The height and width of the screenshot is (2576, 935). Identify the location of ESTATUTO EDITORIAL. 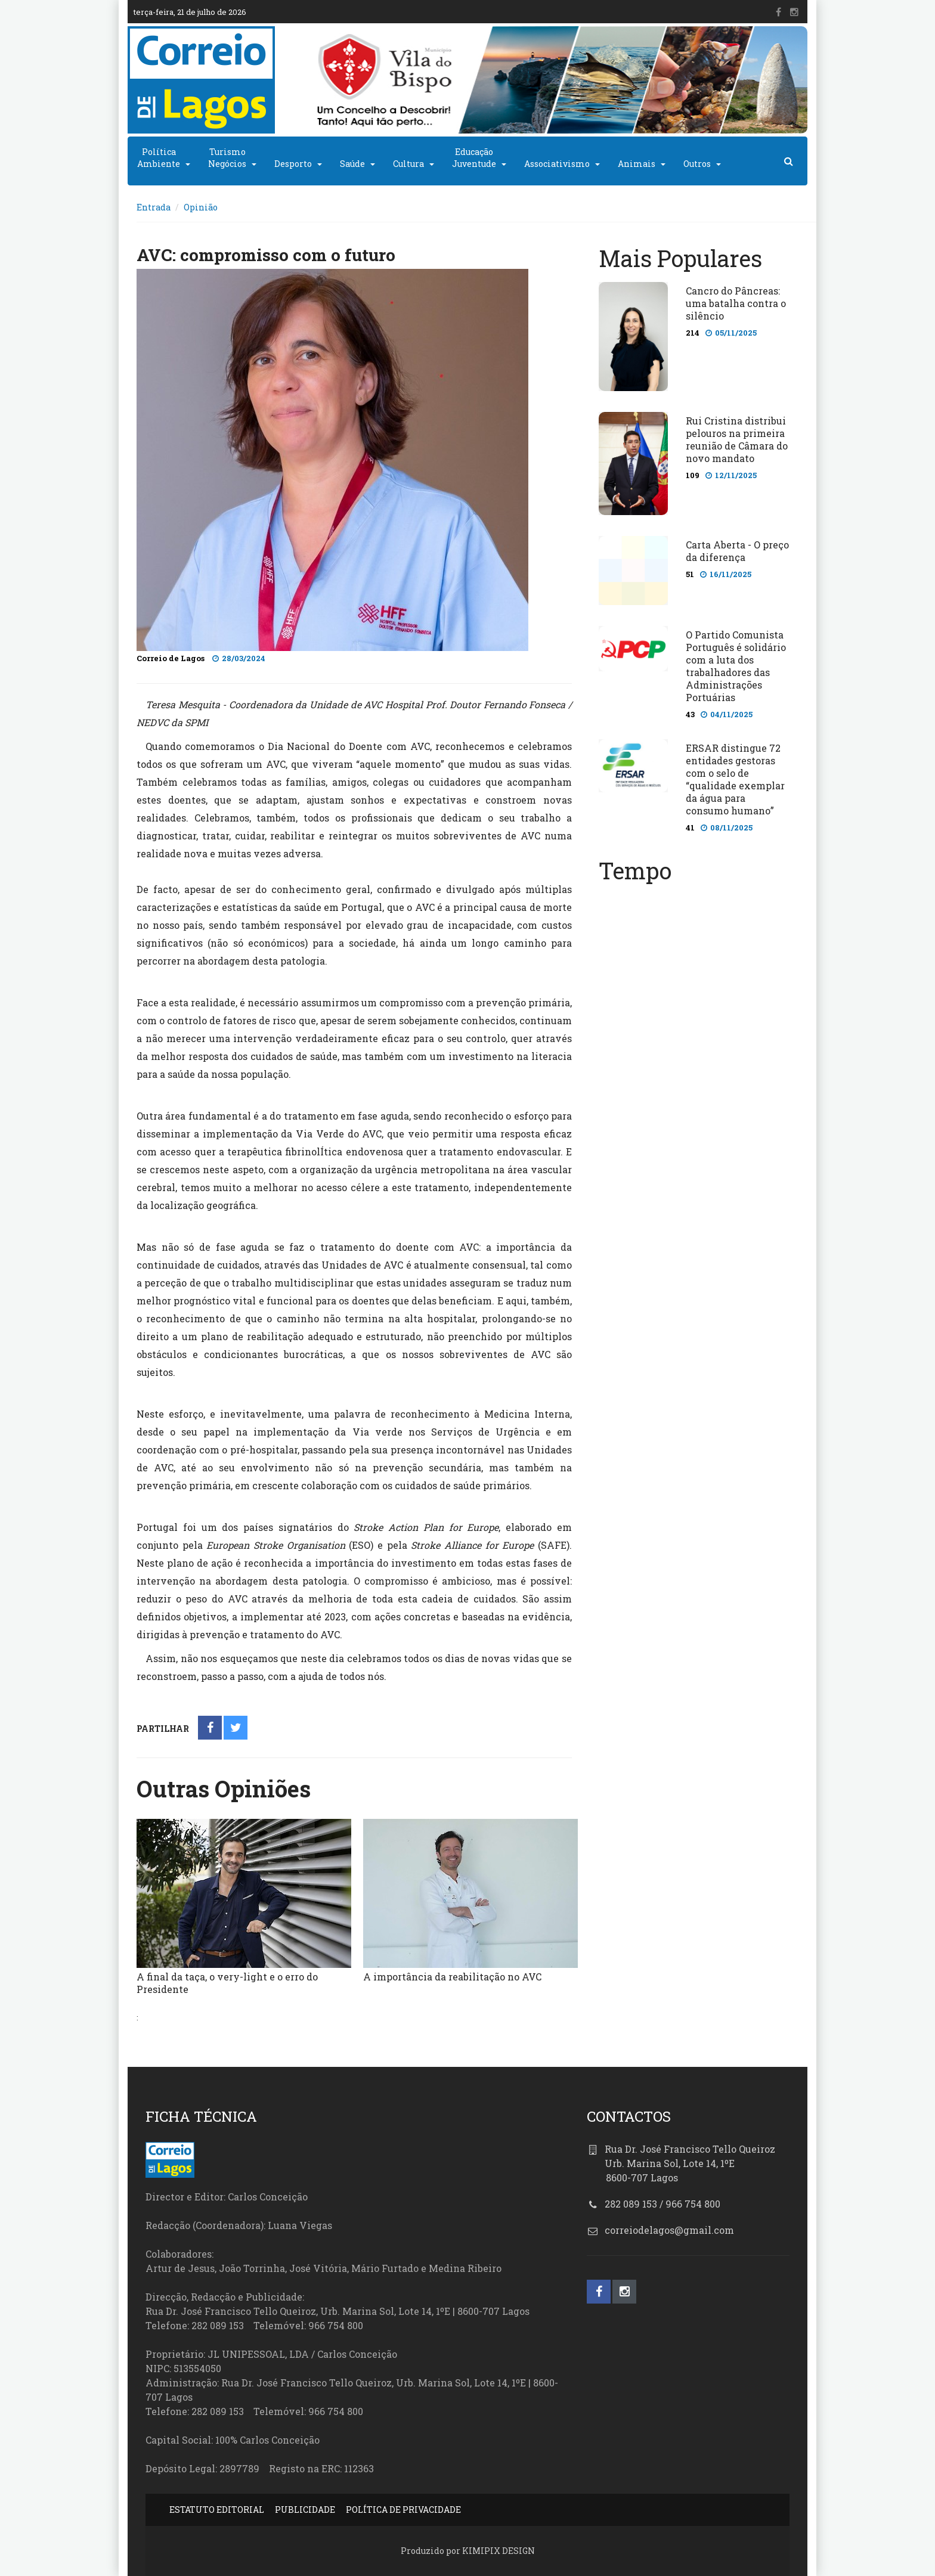
(216, 2509).